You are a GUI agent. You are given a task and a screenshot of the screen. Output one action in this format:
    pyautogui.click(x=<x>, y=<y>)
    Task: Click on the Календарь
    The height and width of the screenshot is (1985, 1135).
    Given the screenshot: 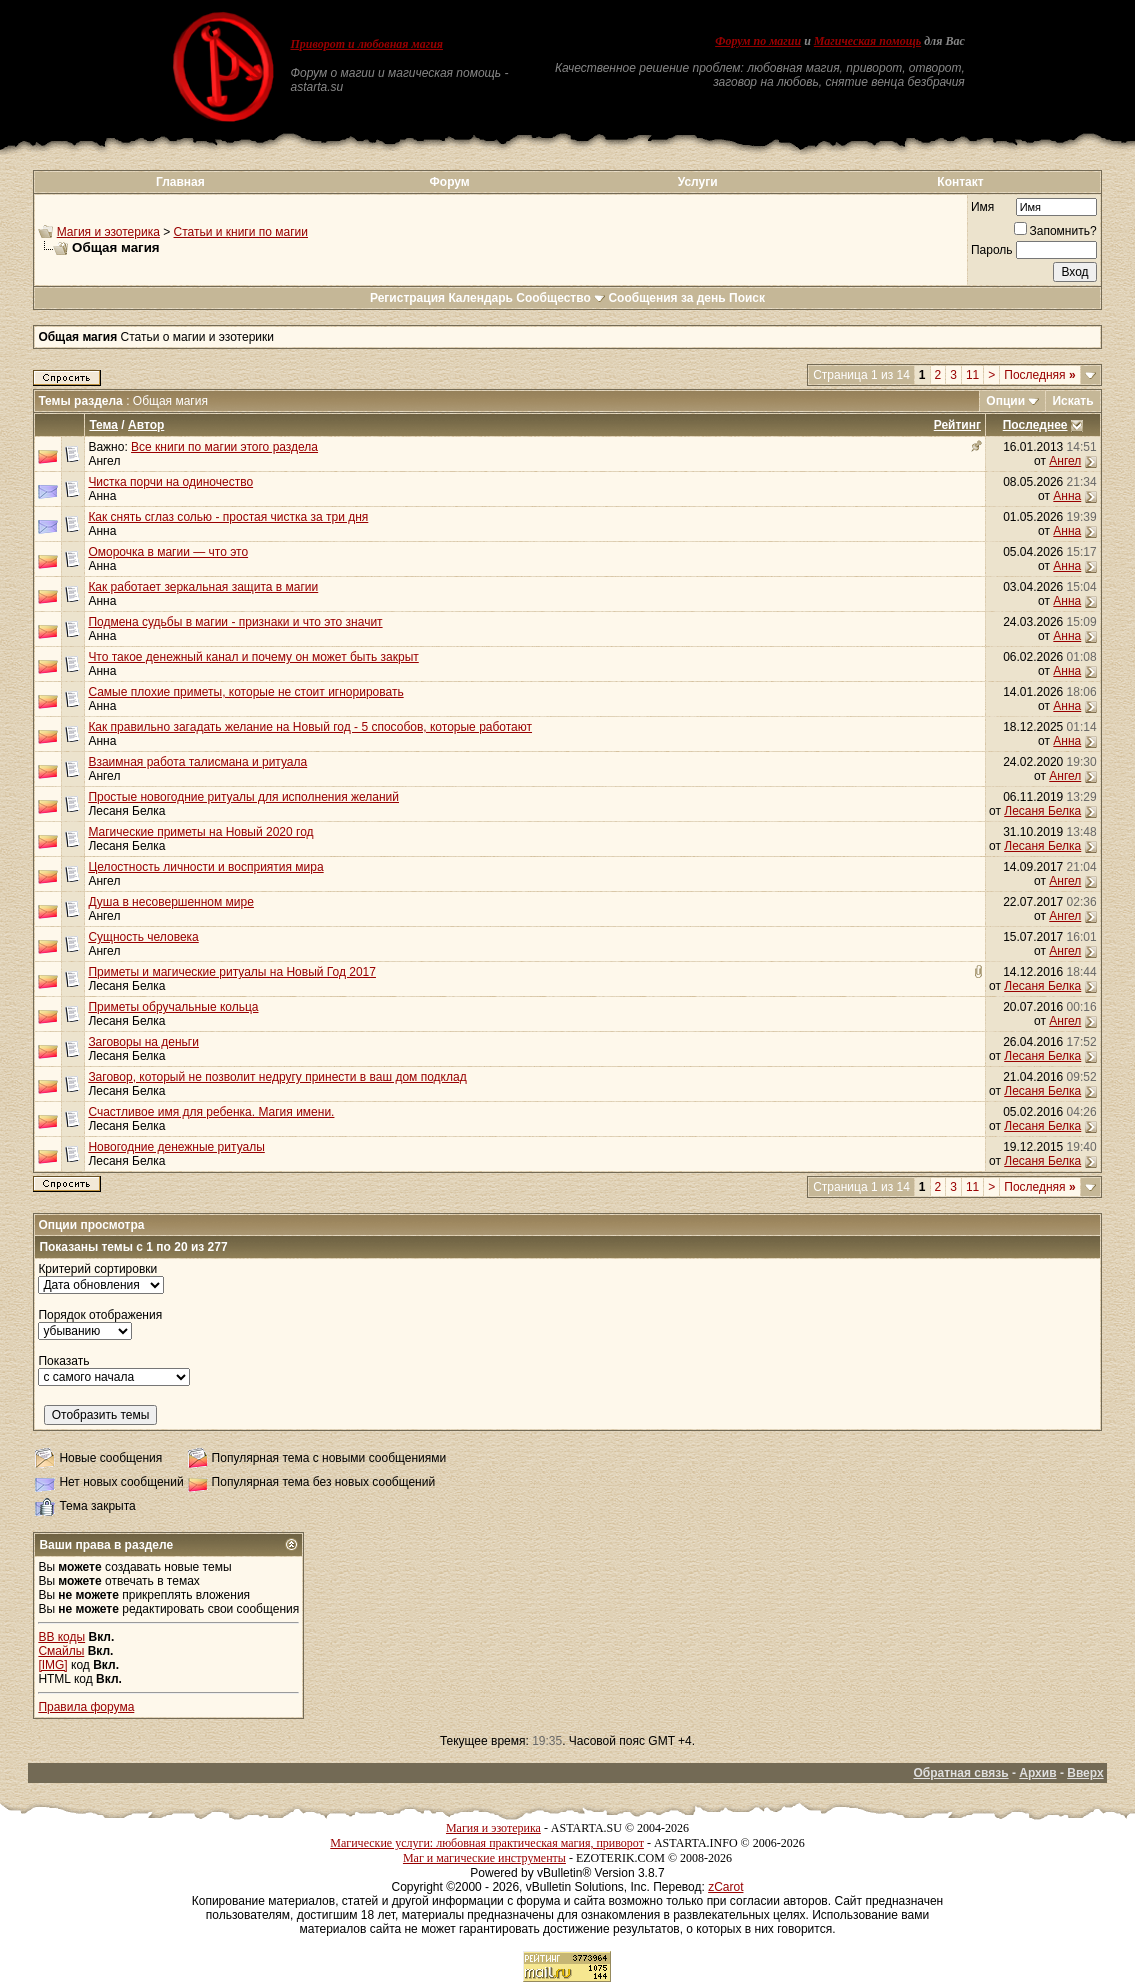 What is the action you would take?
    pyautogui.click(x=480, y=298)
    